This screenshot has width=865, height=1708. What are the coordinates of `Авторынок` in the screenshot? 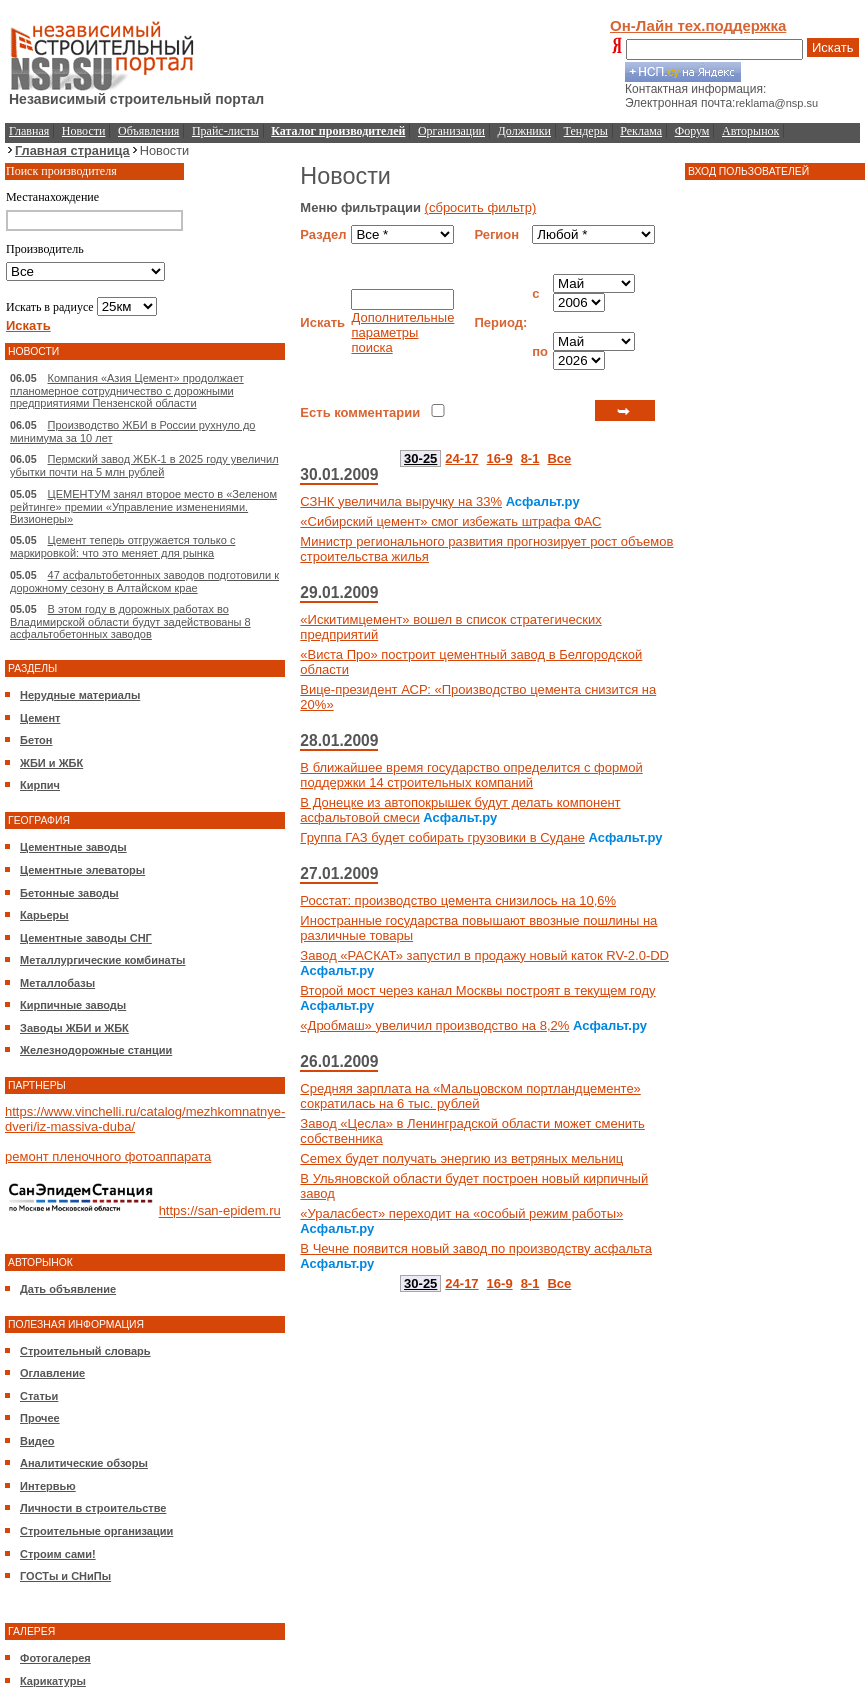 It's located at (750, 131).